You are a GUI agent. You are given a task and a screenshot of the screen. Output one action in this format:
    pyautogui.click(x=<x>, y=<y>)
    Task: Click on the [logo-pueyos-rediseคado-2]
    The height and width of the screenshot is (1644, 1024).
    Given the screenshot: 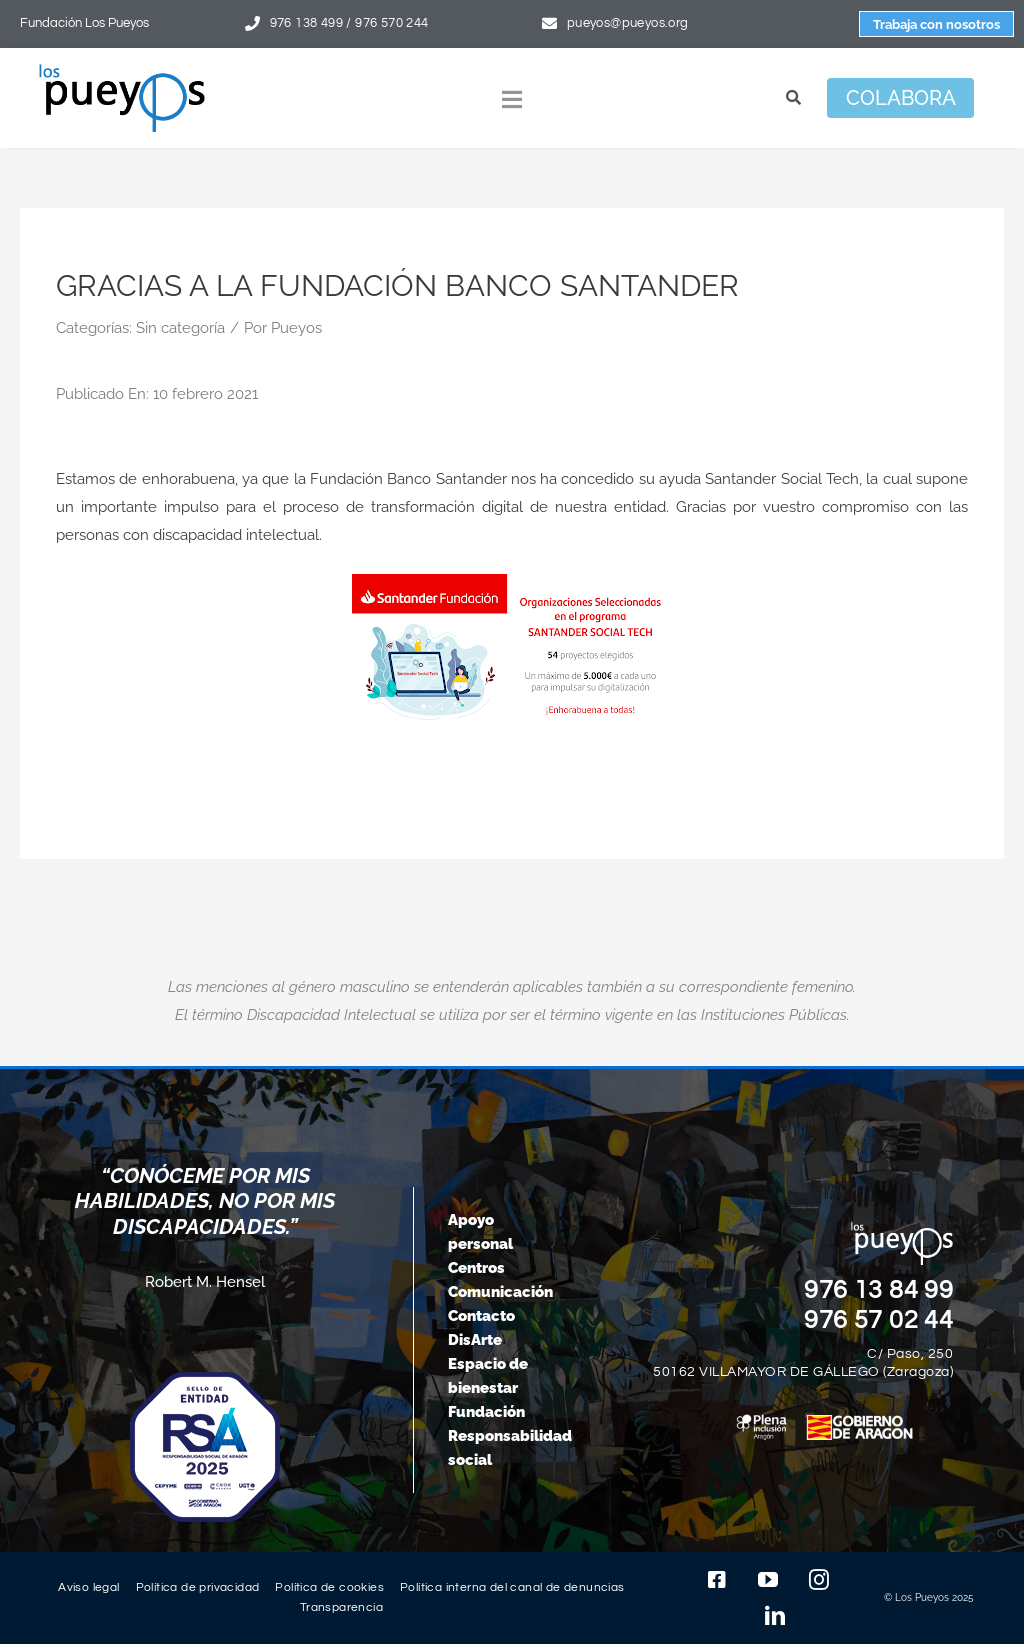 What is the action you would take?
    pyautogui.click(x=122, y=71)
    